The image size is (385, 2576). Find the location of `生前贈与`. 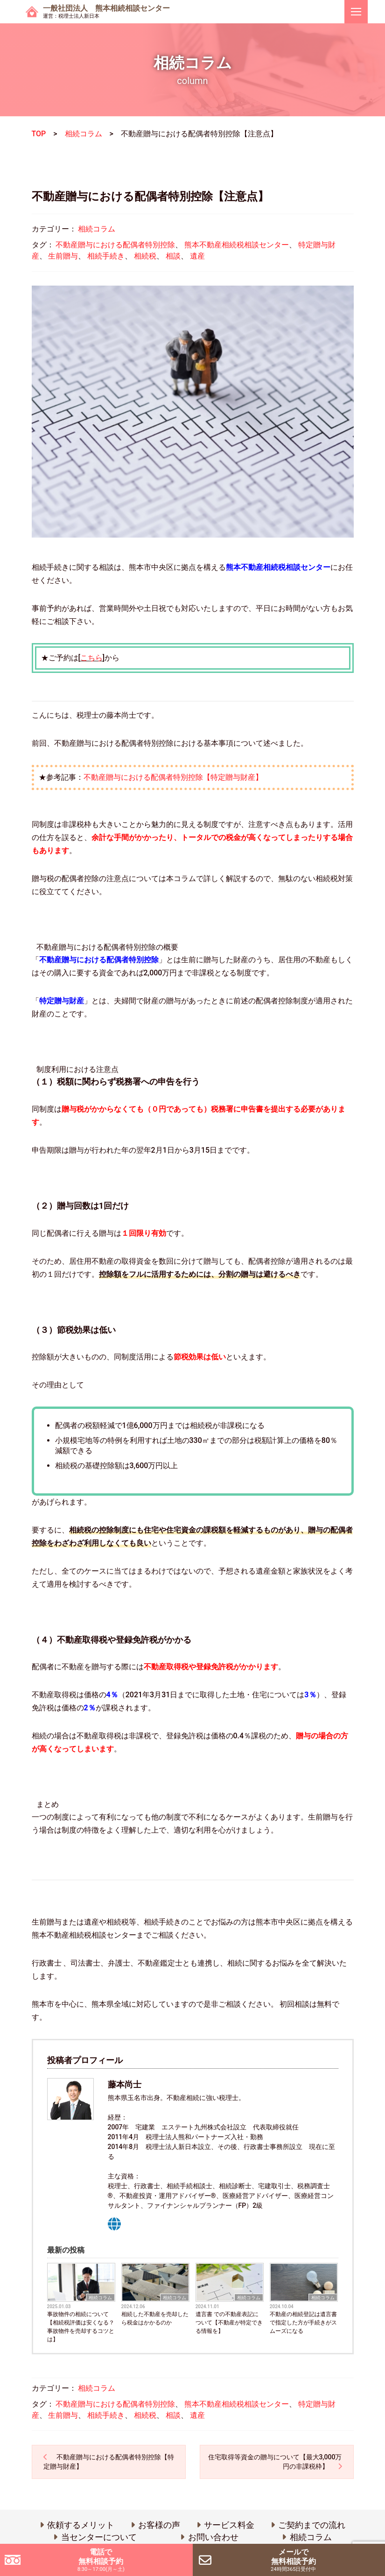

生前贈与 is located at coordinates (63, 256).